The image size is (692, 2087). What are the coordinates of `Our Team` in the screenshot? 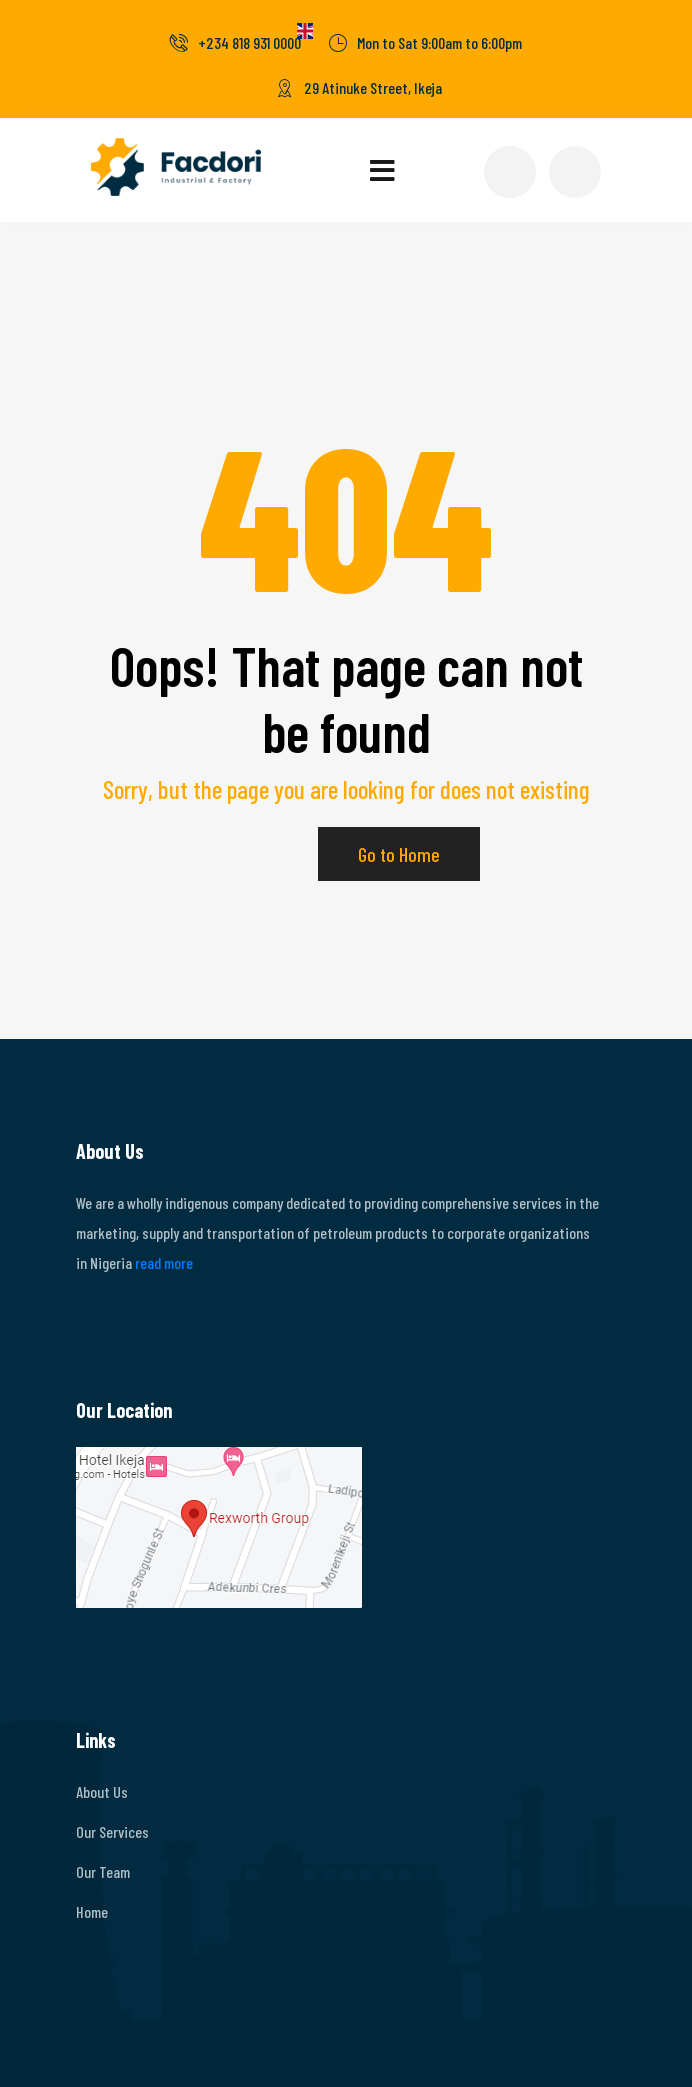 It's located at (103, 1871).